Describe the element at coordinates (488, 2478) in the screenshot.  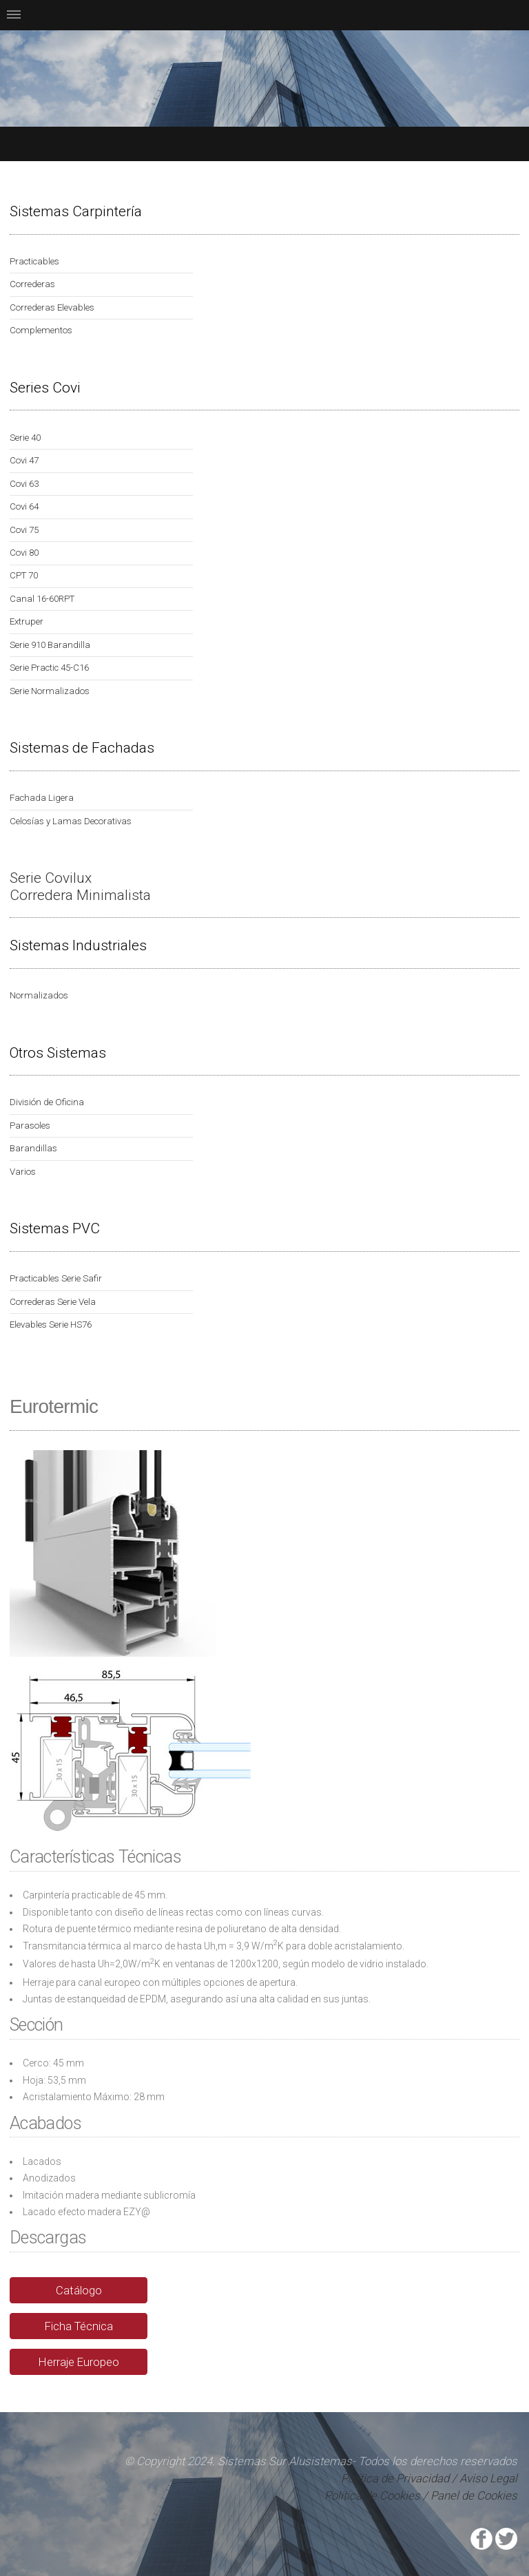
I see `Aviso Legal` at that location.